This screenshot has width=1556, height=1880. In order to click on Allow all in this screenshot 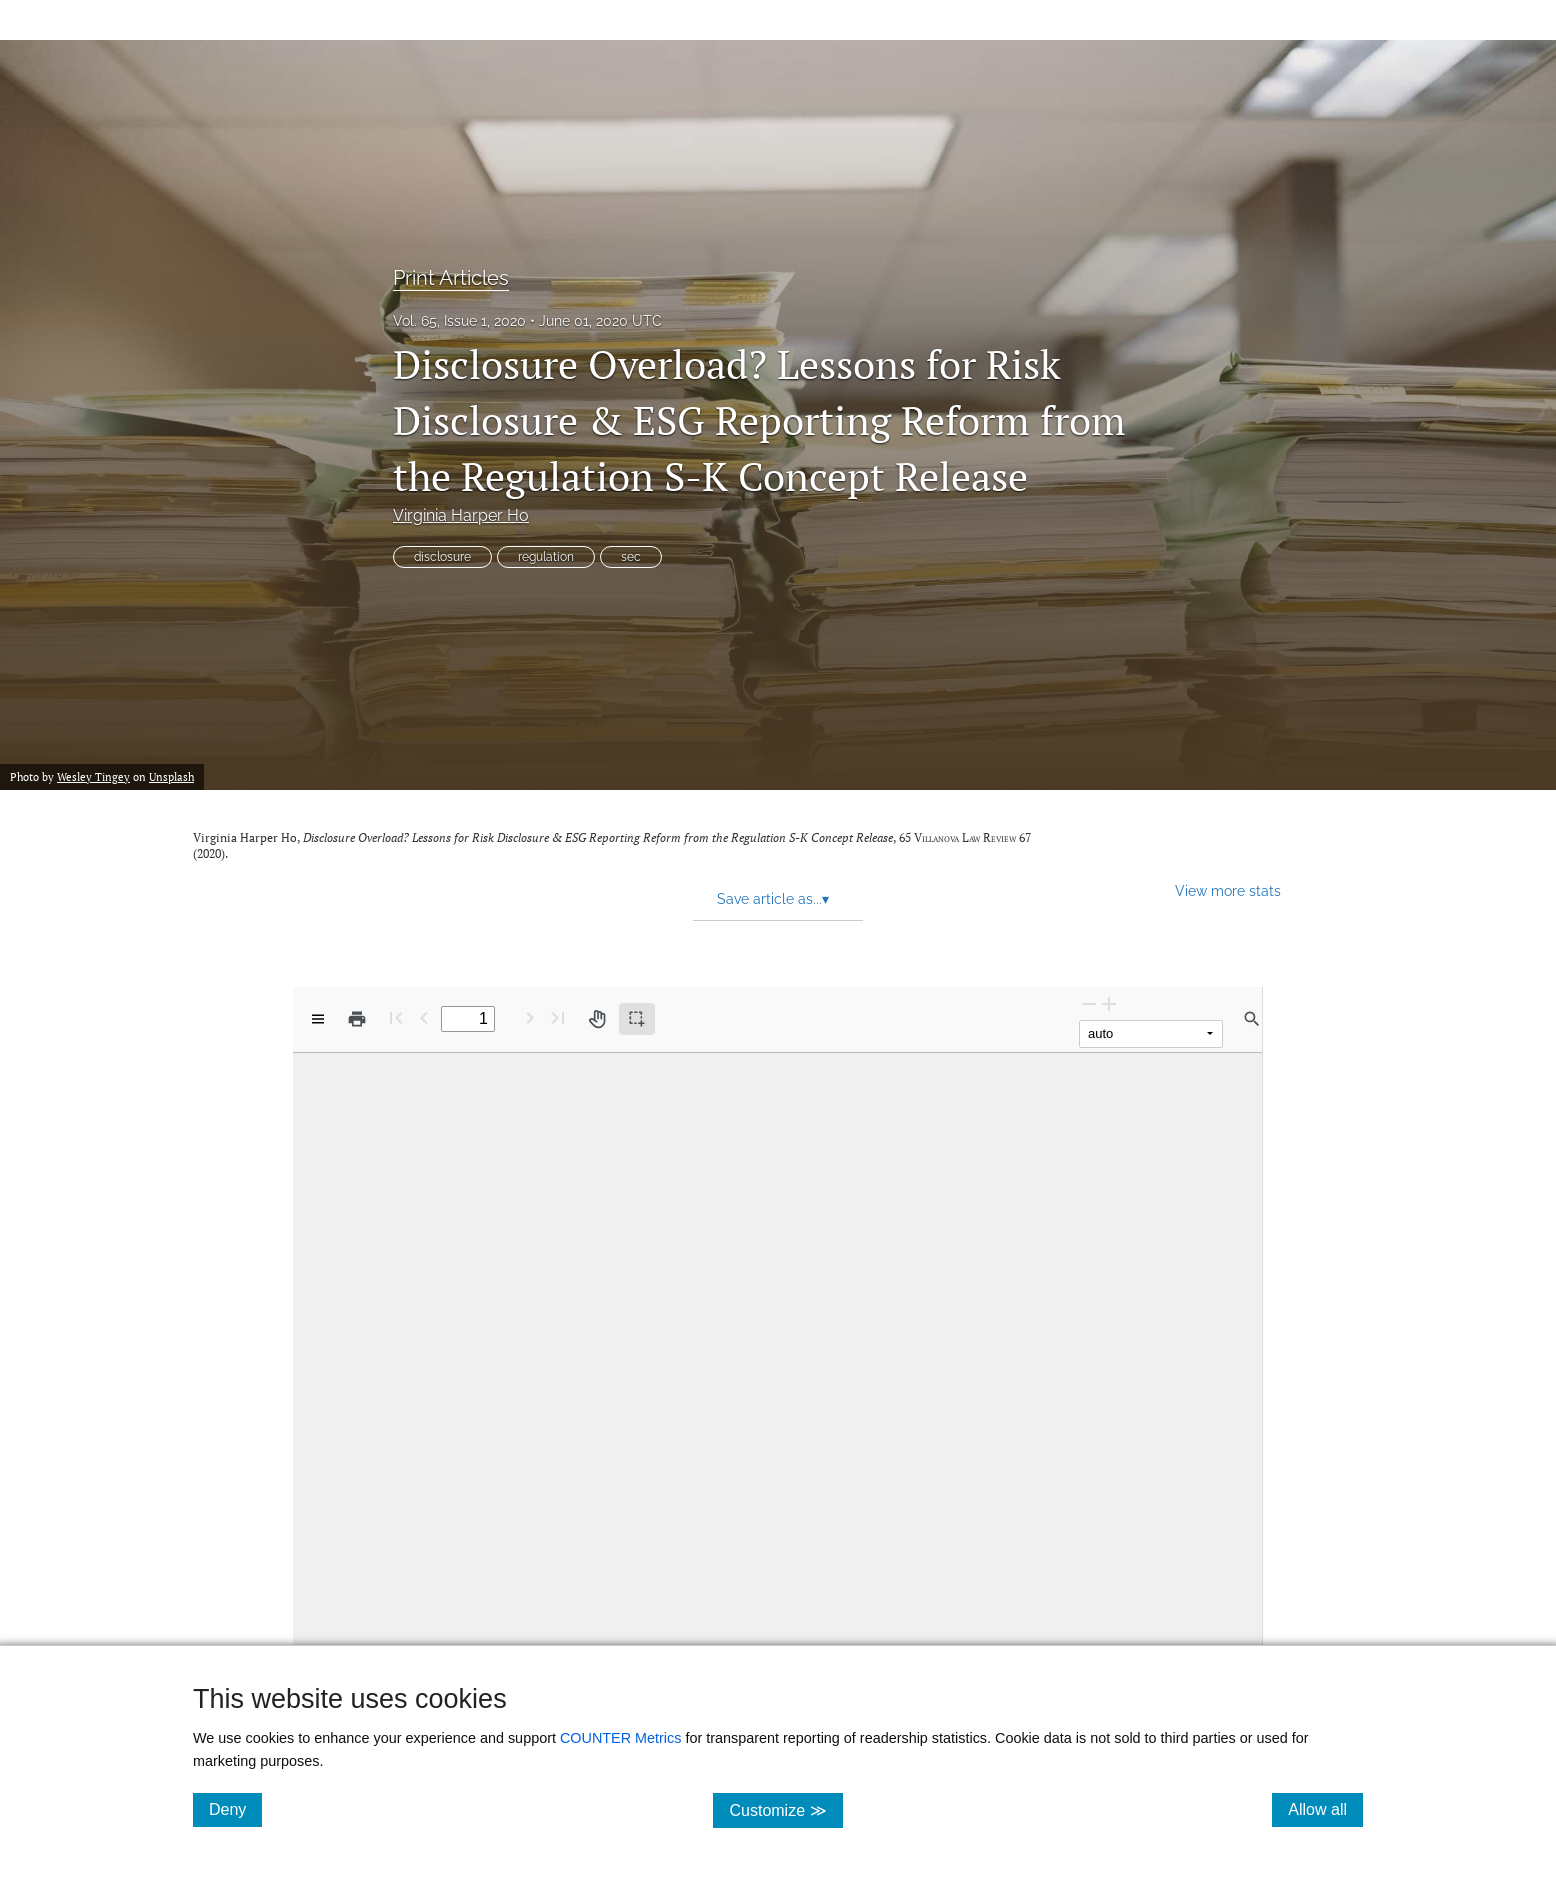, I will do `click(1325, 1809)`.